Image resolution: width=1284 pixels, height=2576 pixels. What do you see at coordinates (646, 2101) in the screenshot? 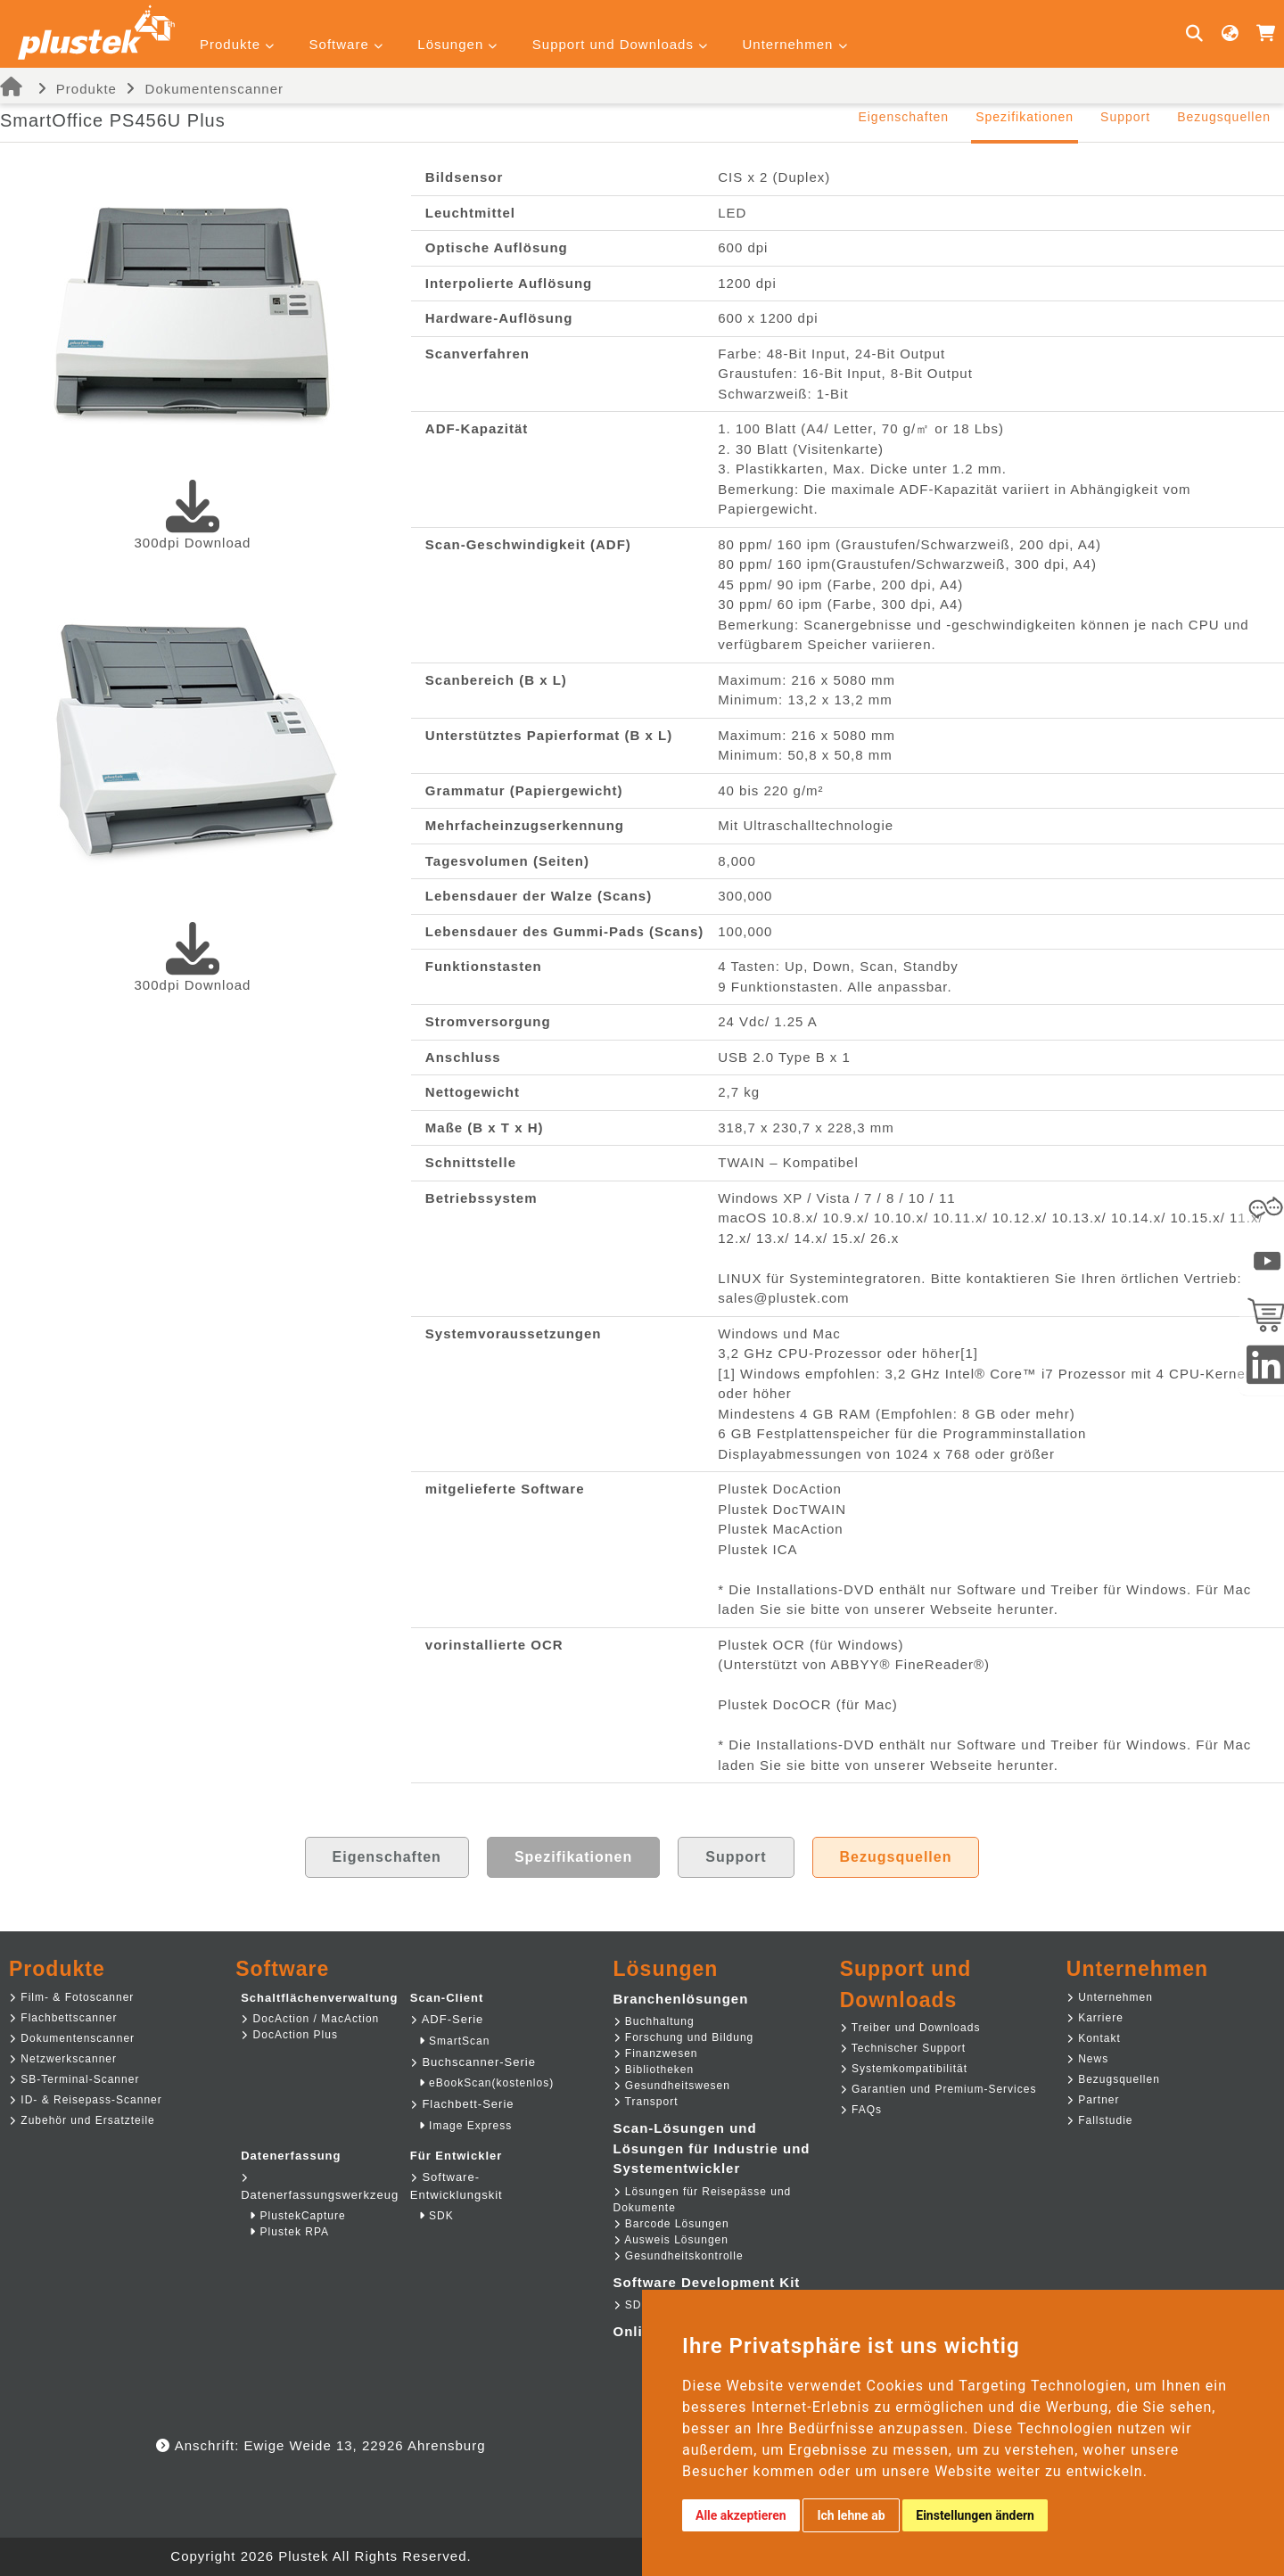
I see `Transport` at bounding box center [646, 2101].